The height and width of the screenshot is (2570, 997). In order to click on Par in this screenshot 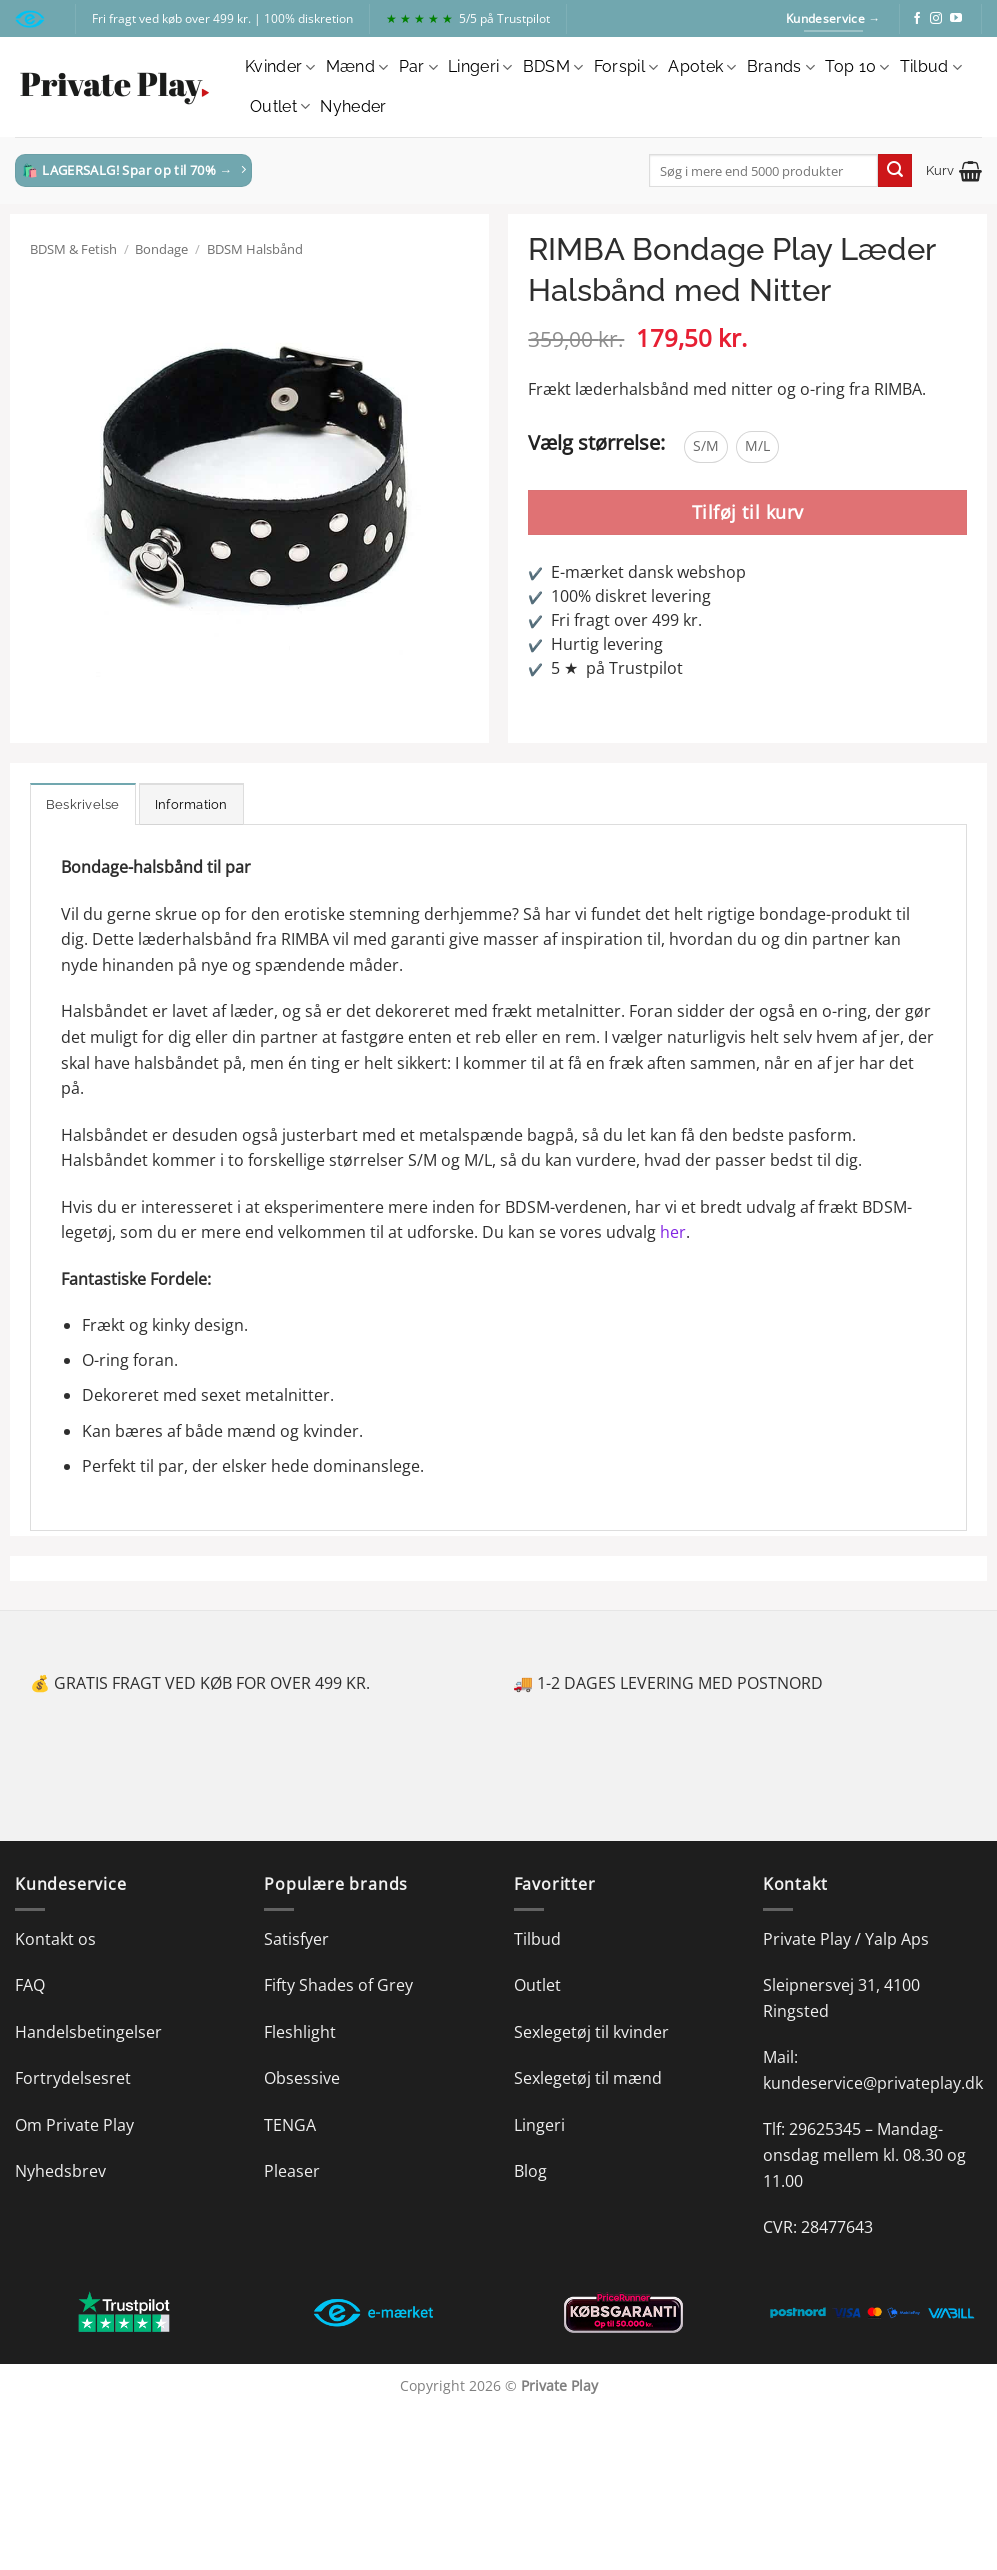, I will do `click(418, 67)`.